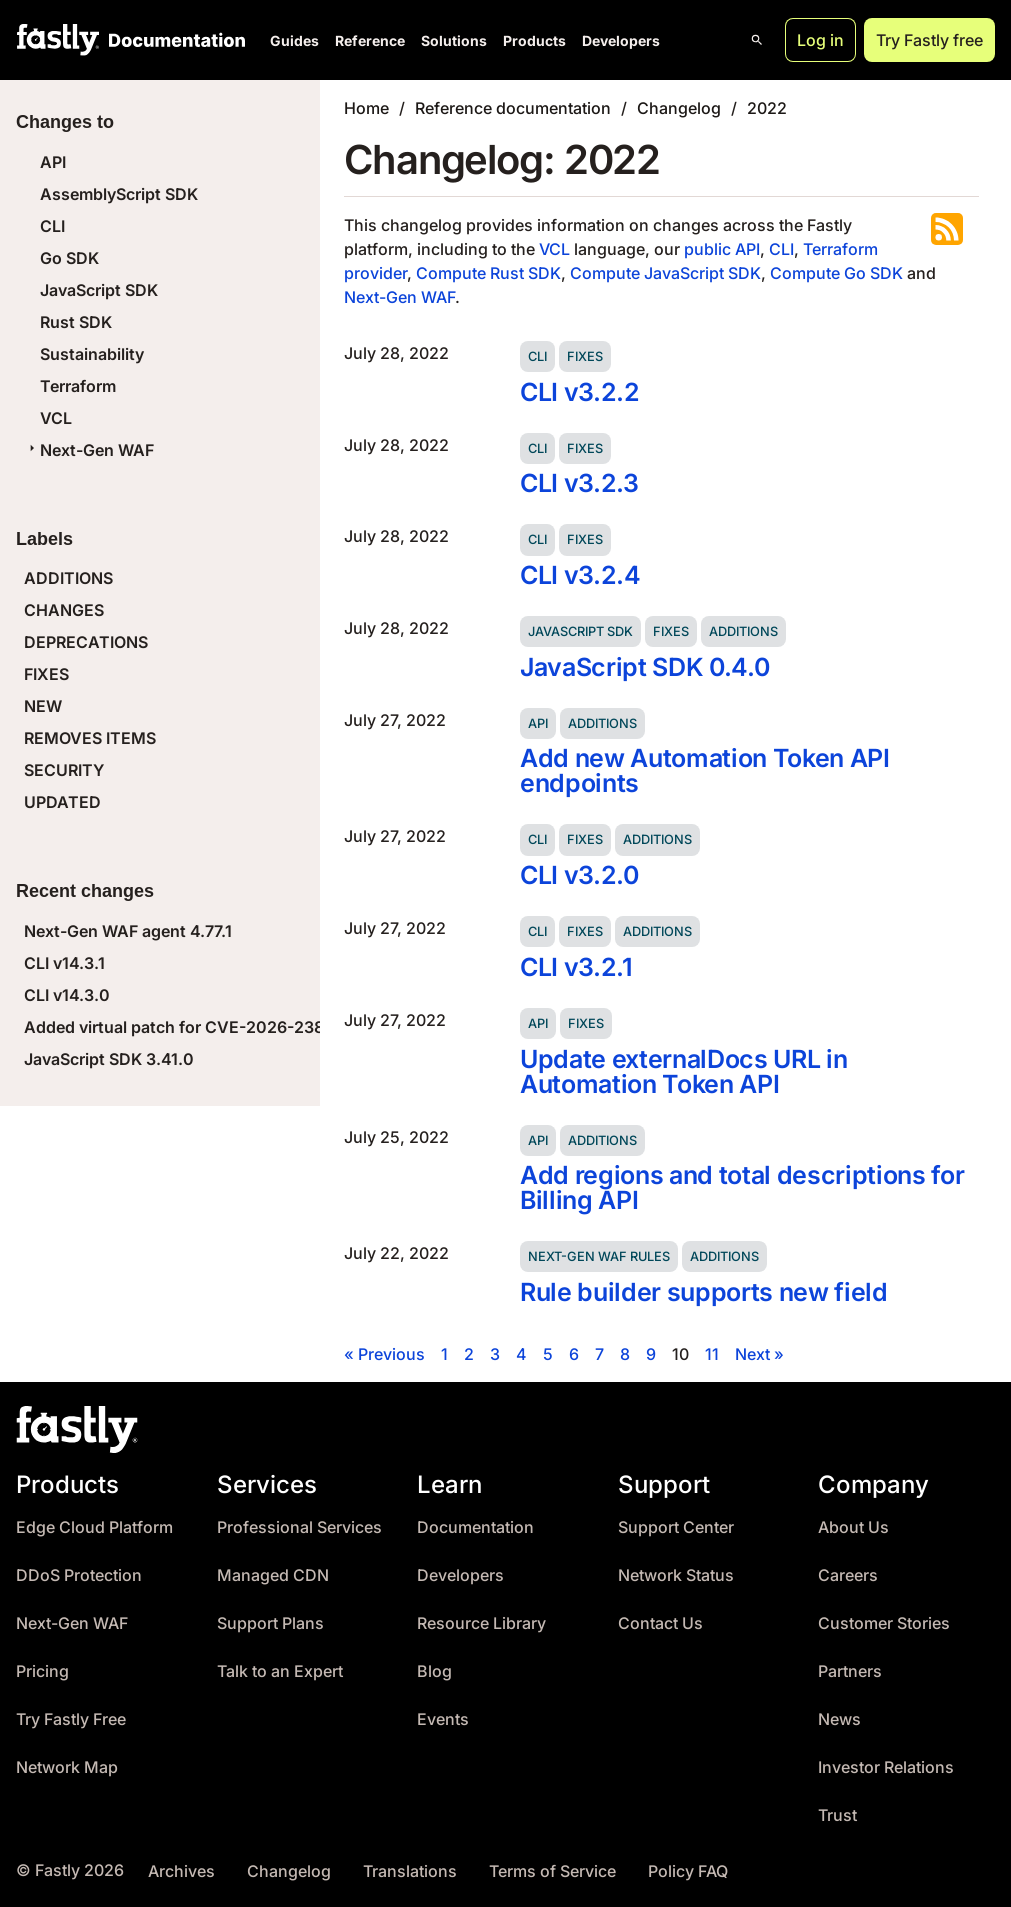  Describe the element at coordinates (109, 1059) in the screenshot. I see `JavaScript SDK 3.41.0` at that location.